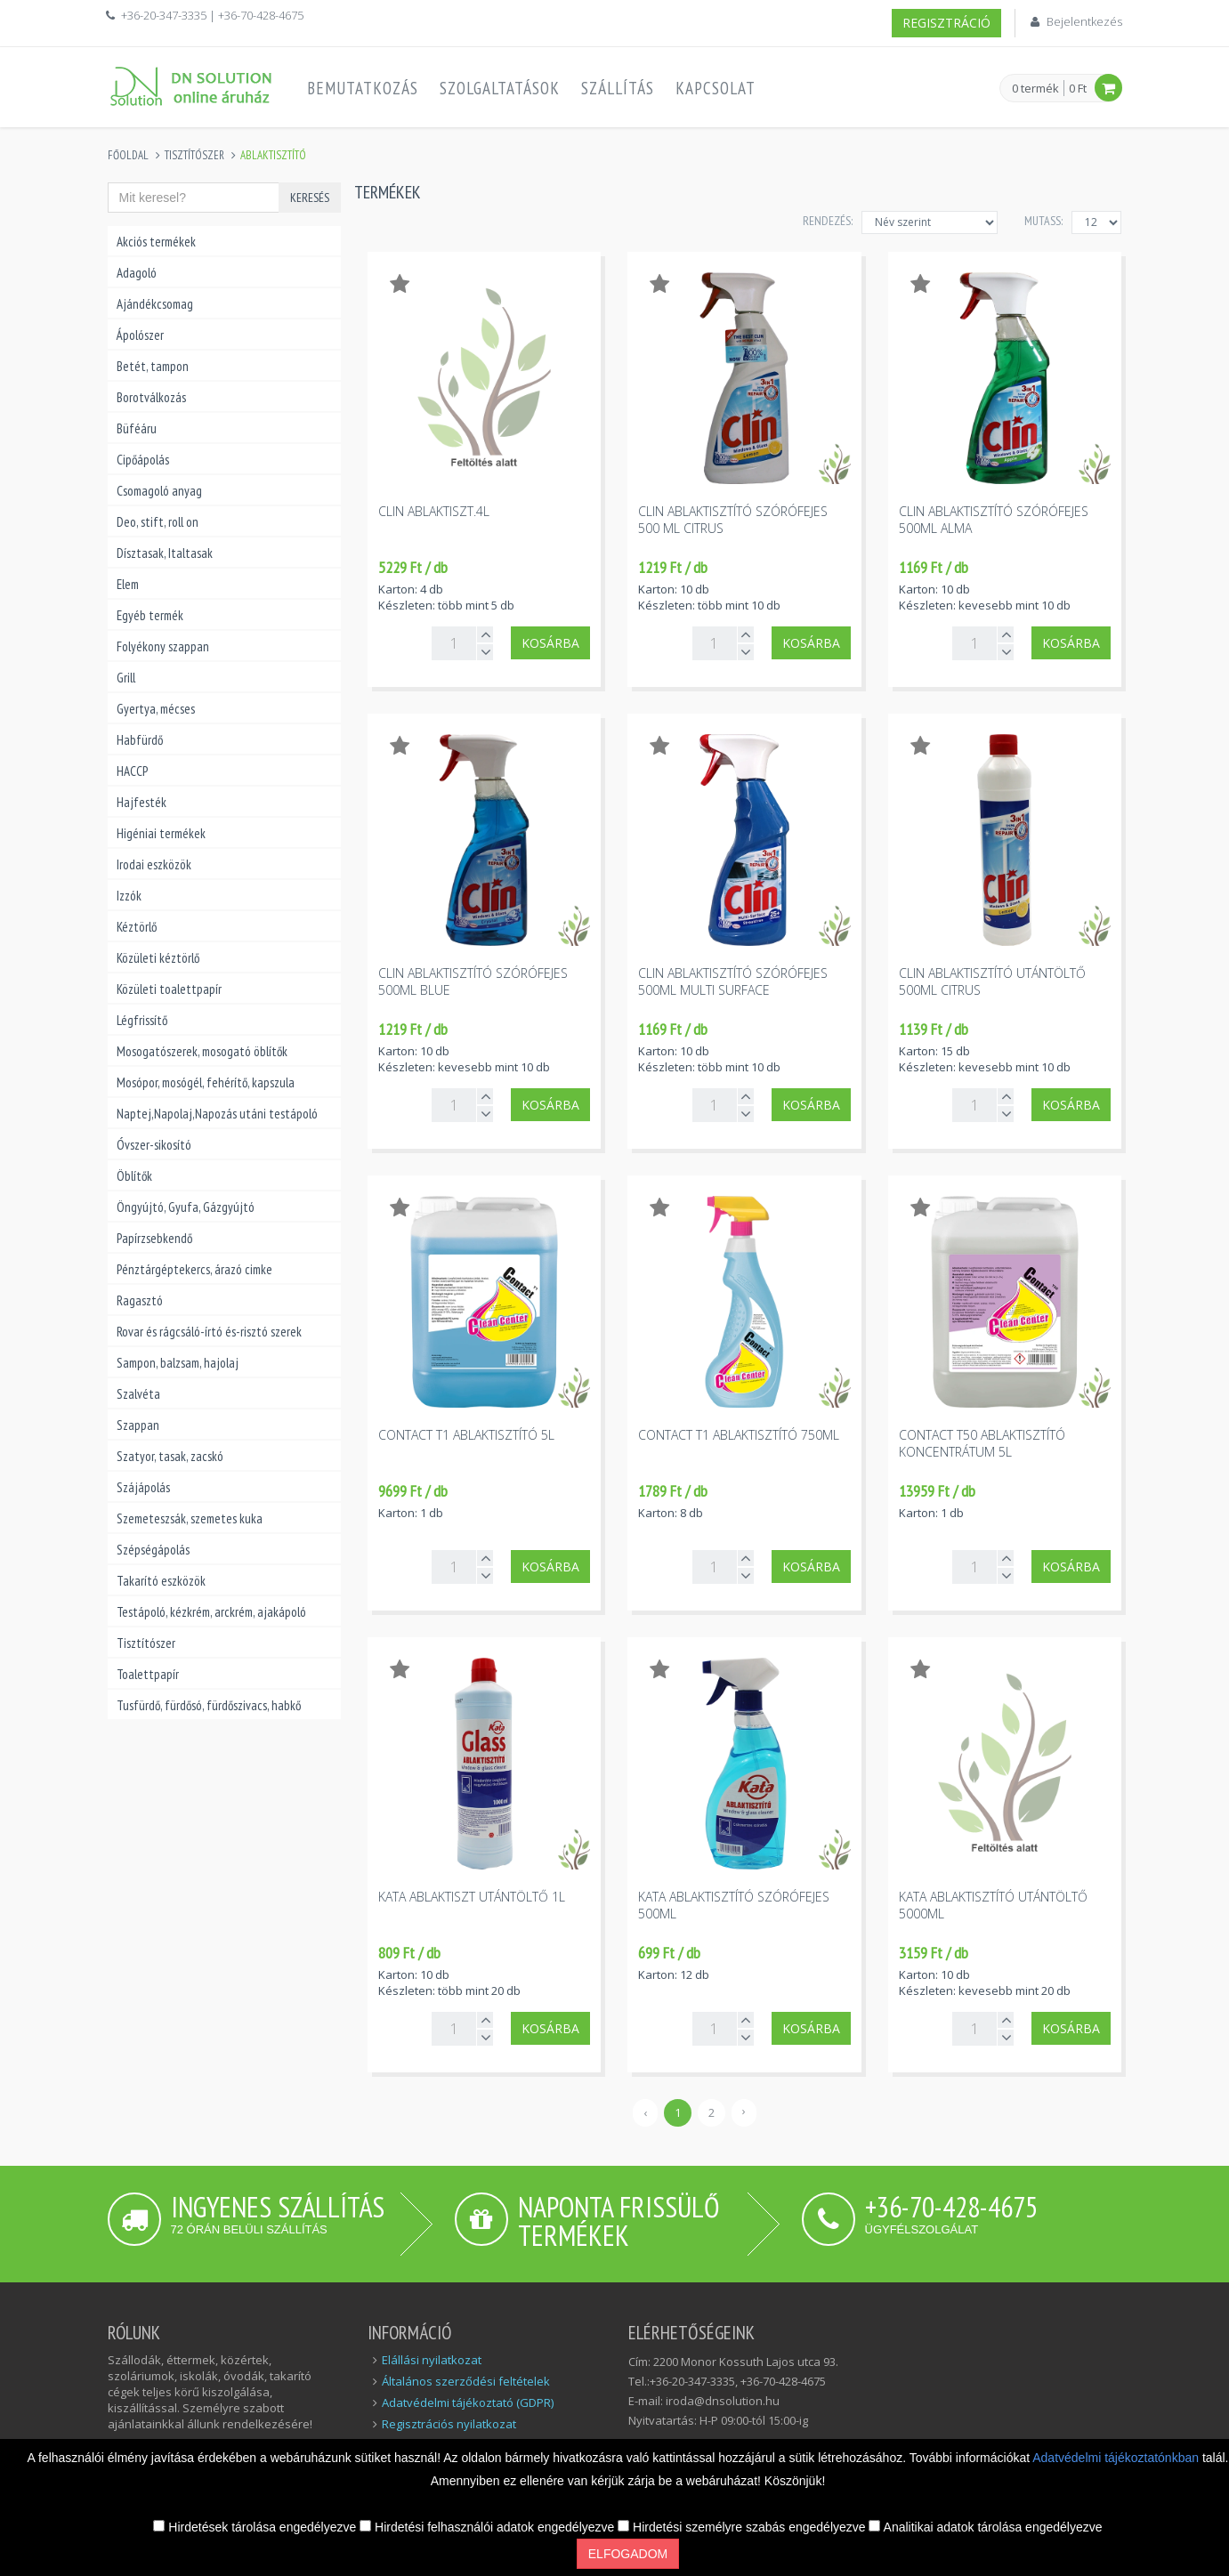  What do you see at coordinates (1078, 88) in the screenshot?
I see `0 Ft` at bounding box center [1078, 88].